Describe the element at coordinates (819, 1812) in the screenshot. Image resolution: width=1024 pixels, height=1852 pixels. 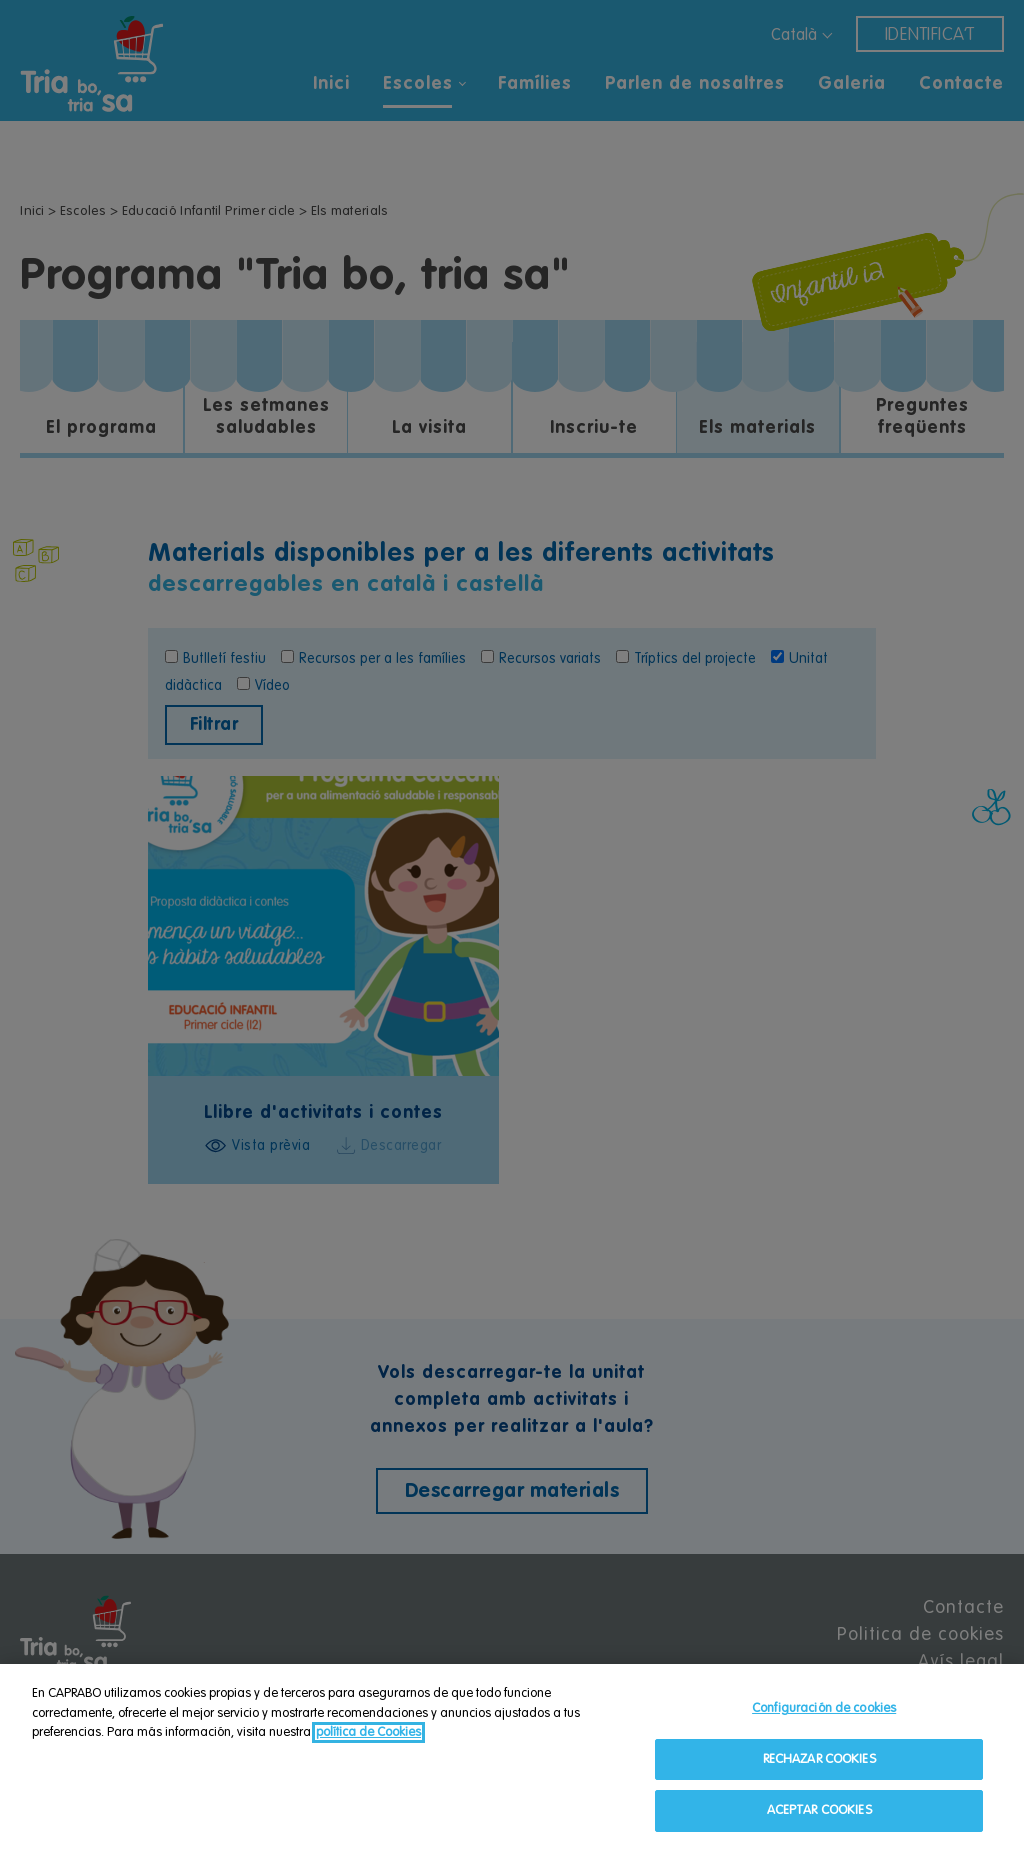
I see `ACEPTAR COOKIES` at that location.